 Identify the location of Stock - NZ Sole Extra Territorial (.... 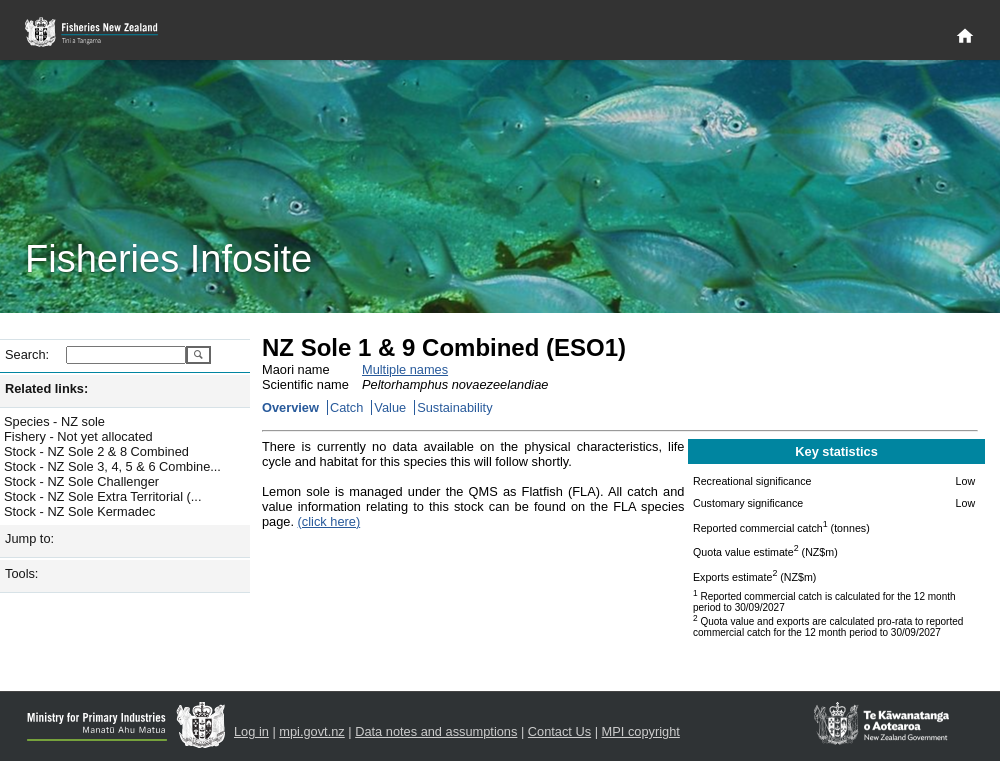
(102, 496).